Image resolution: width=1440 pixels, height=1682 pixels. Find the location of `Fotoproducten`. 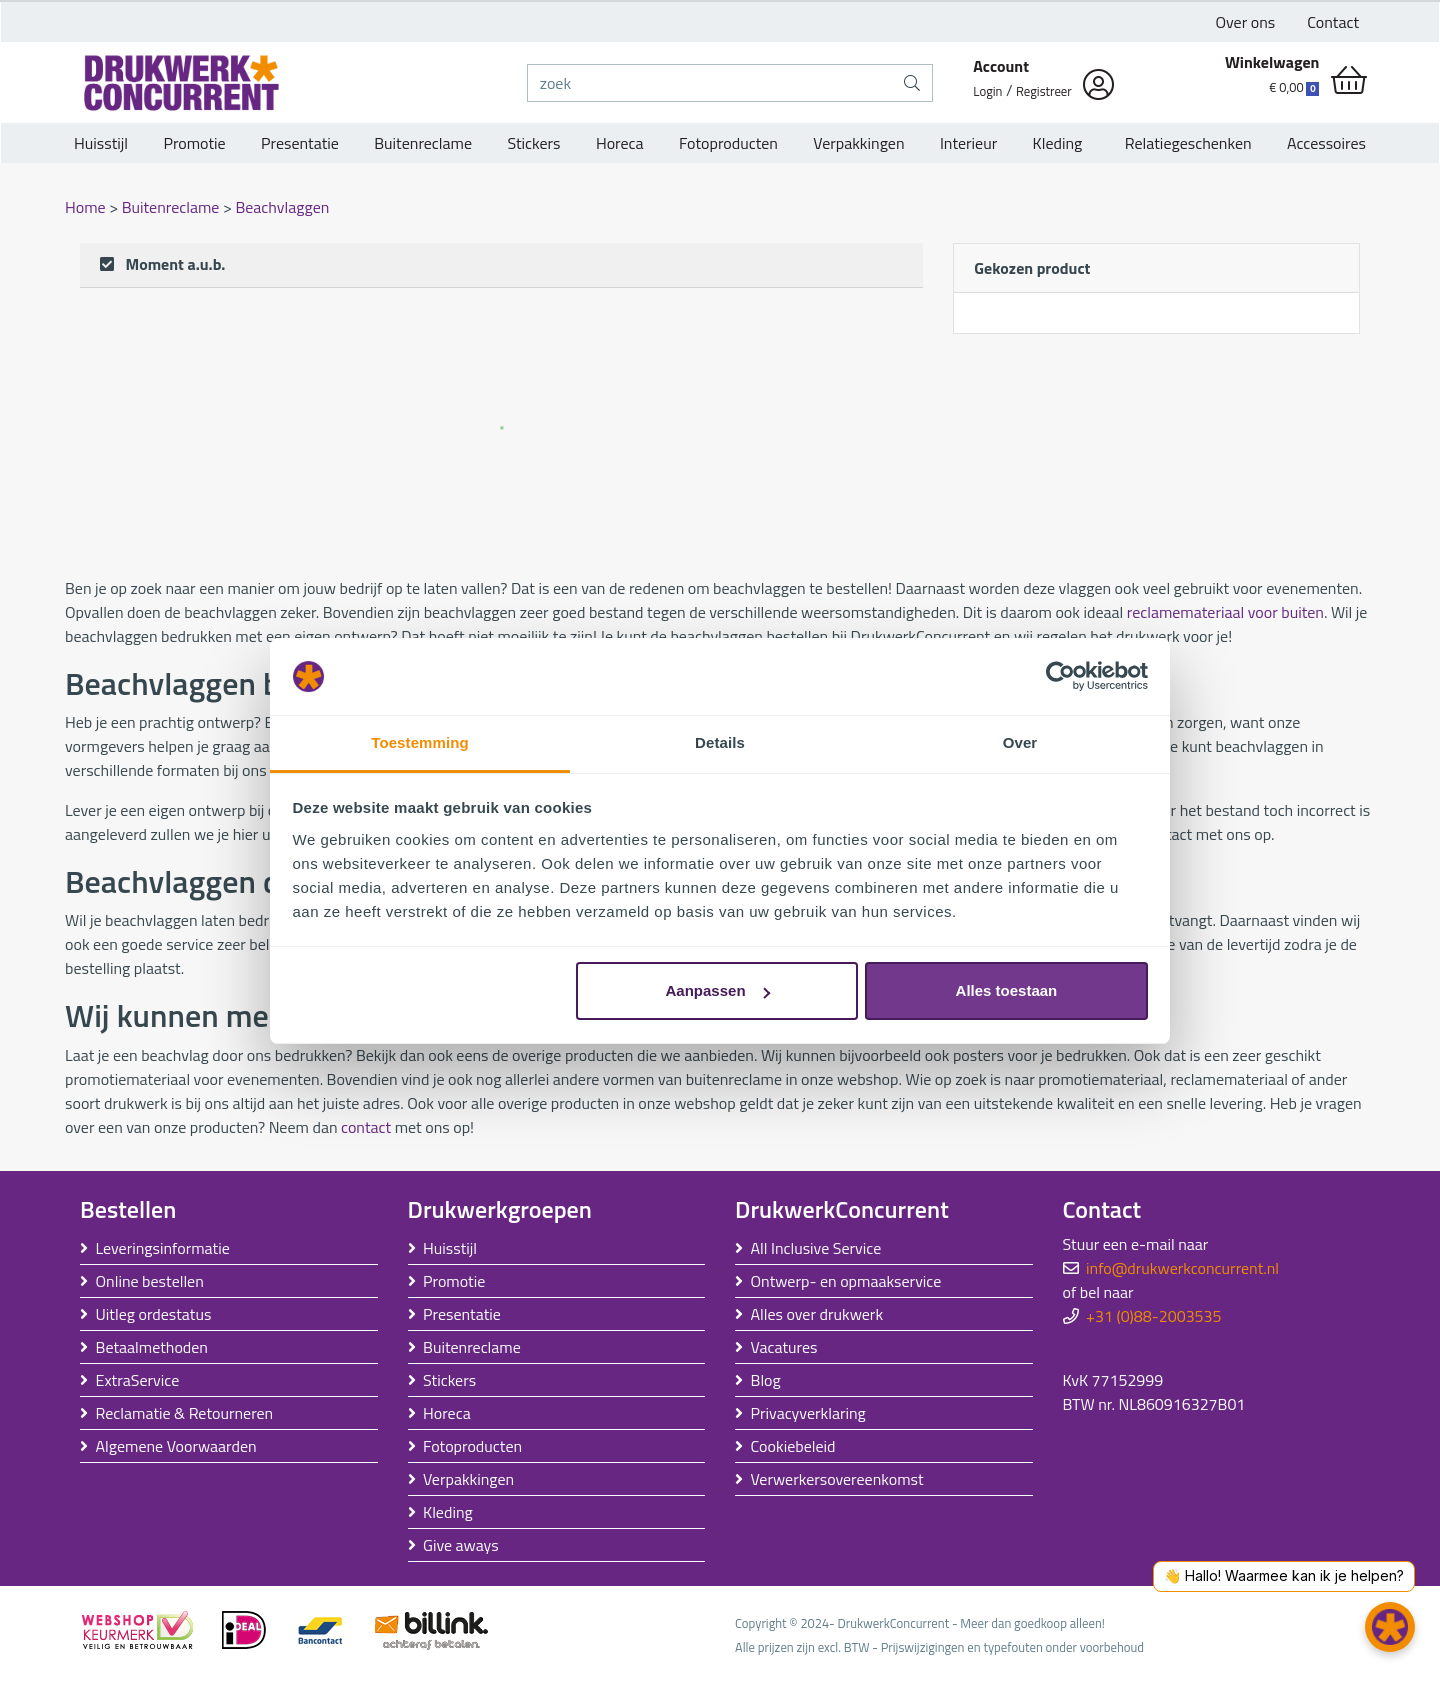

Fotoproducten is located at coordinates (728, 143).